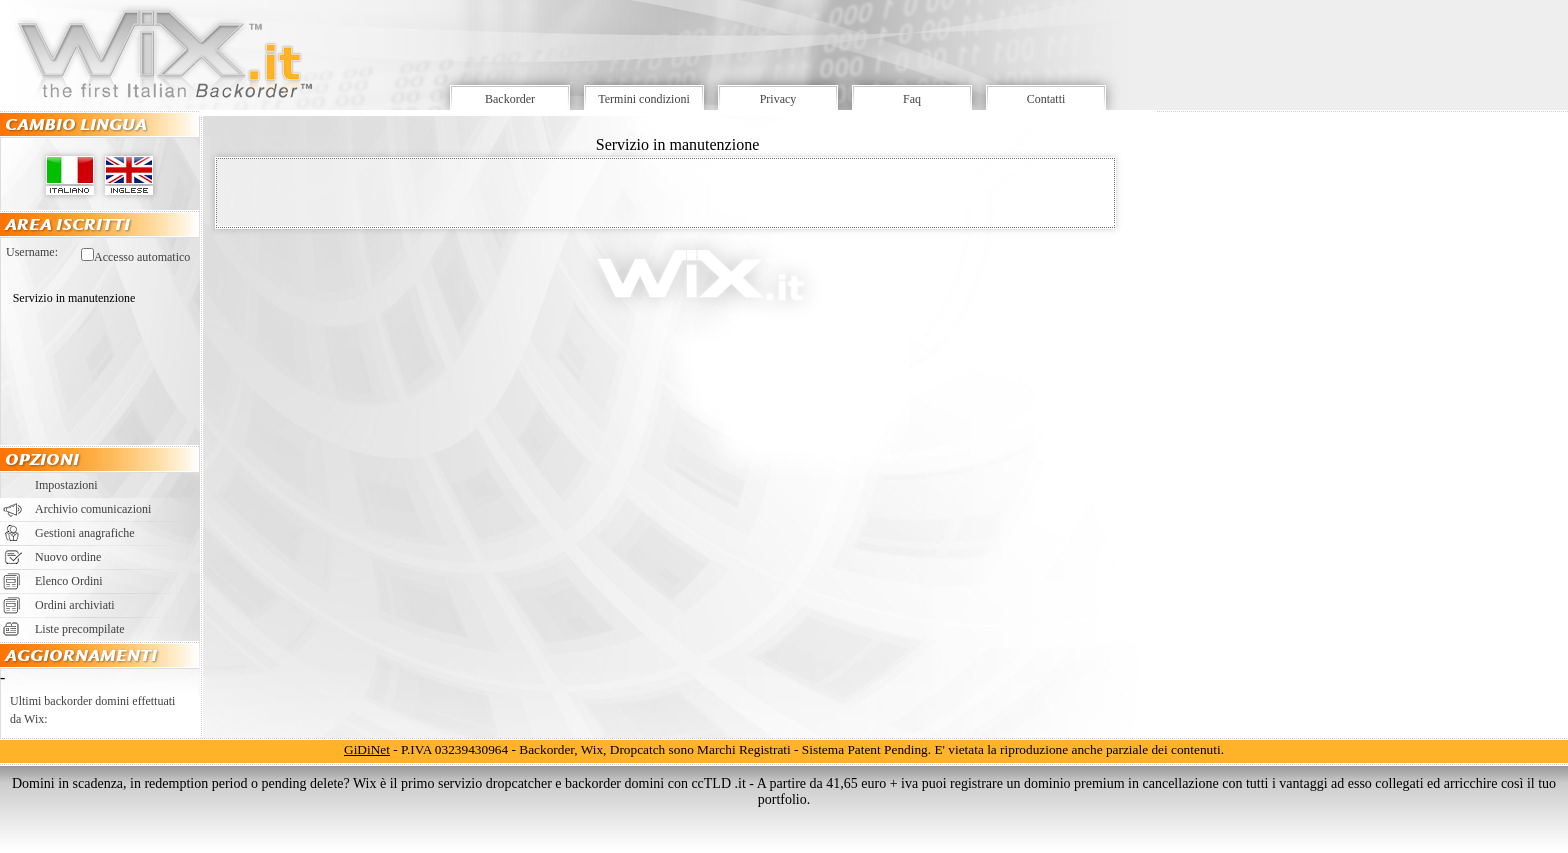 Image resolution: width=1568 pixels, height=853 pixels. I want to click on Accesso automatico, so click(142, 257).